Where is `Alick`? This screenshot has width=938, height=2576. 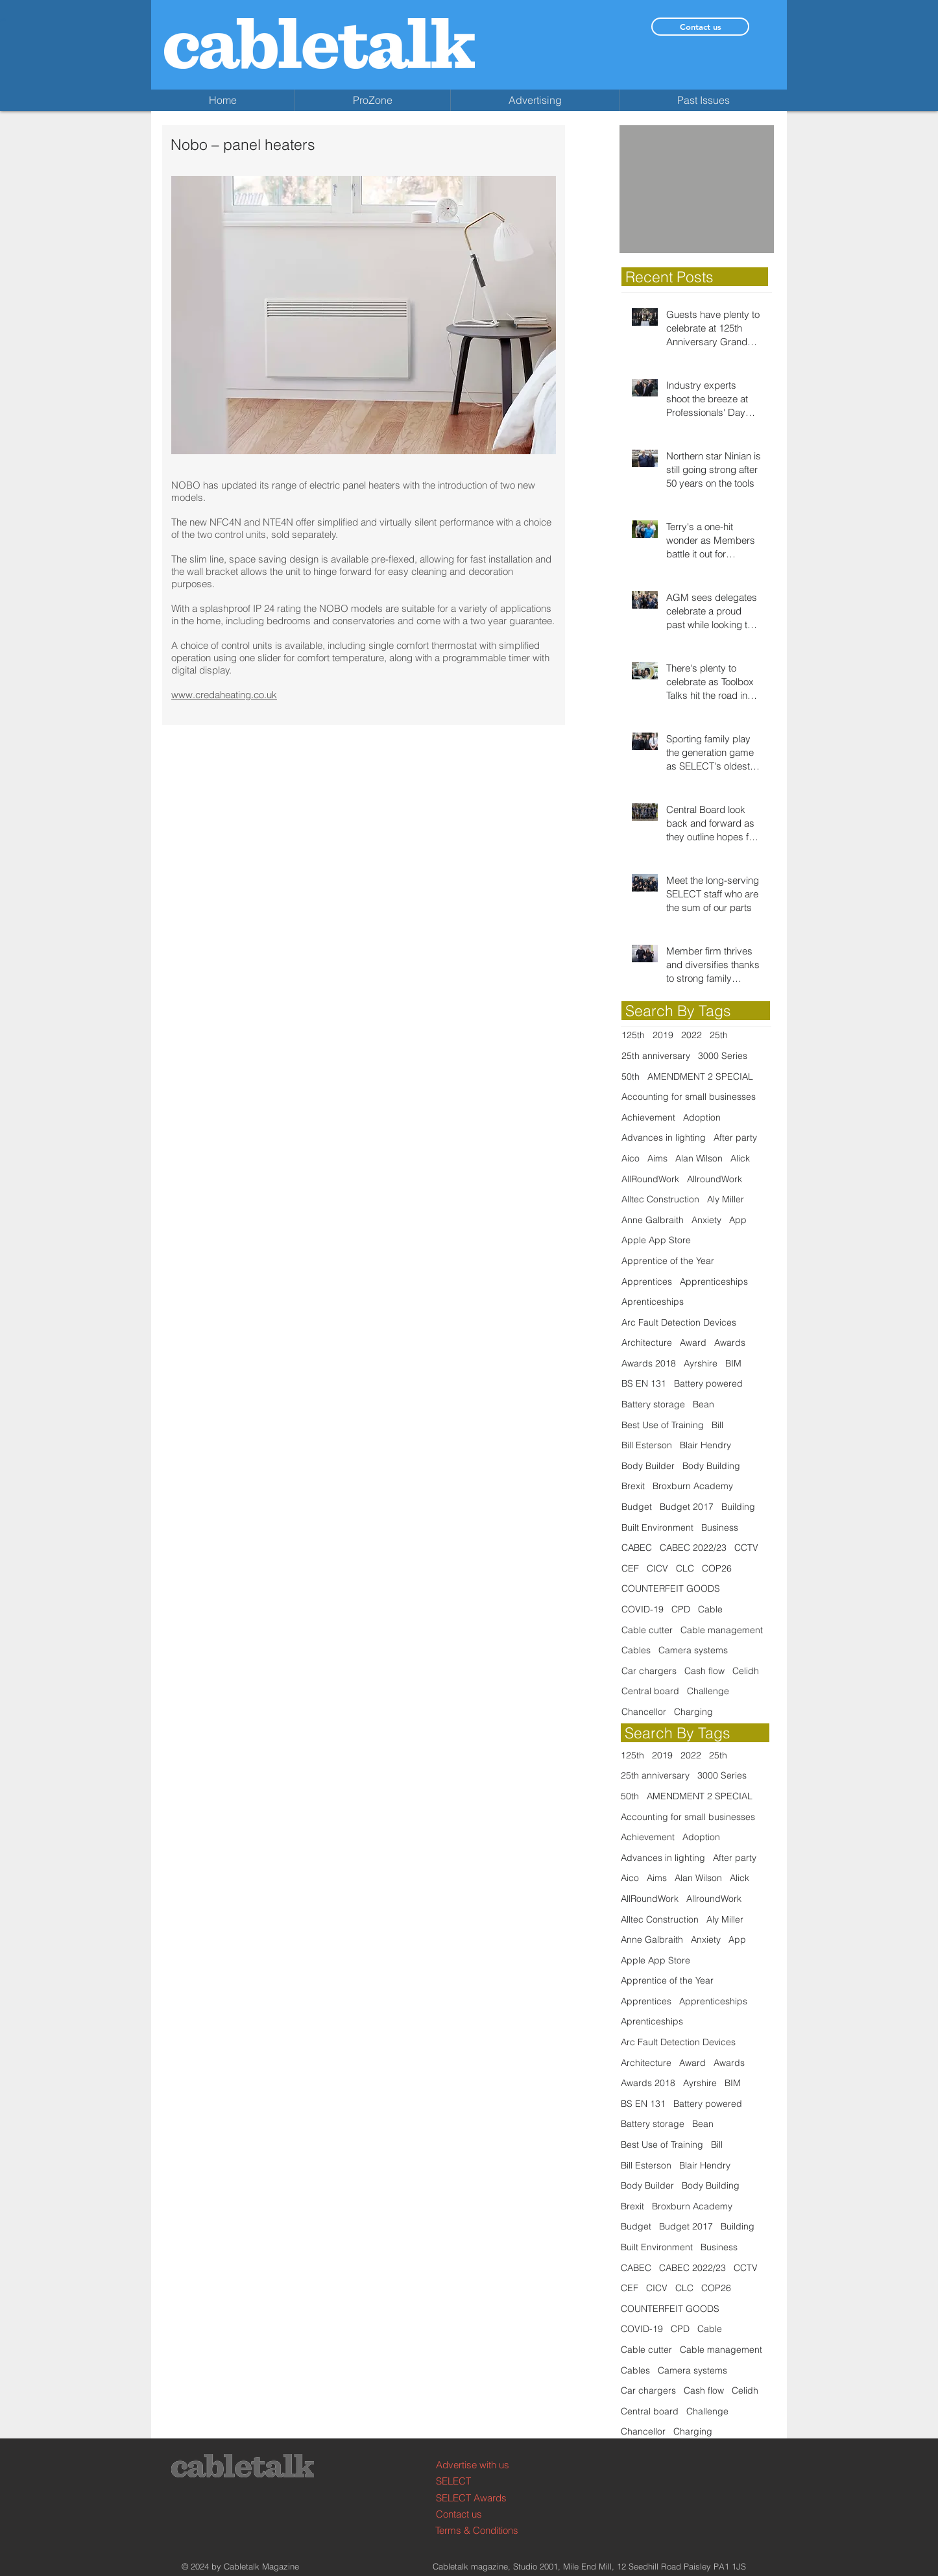 Alick is located at coordinates (740, 1158).